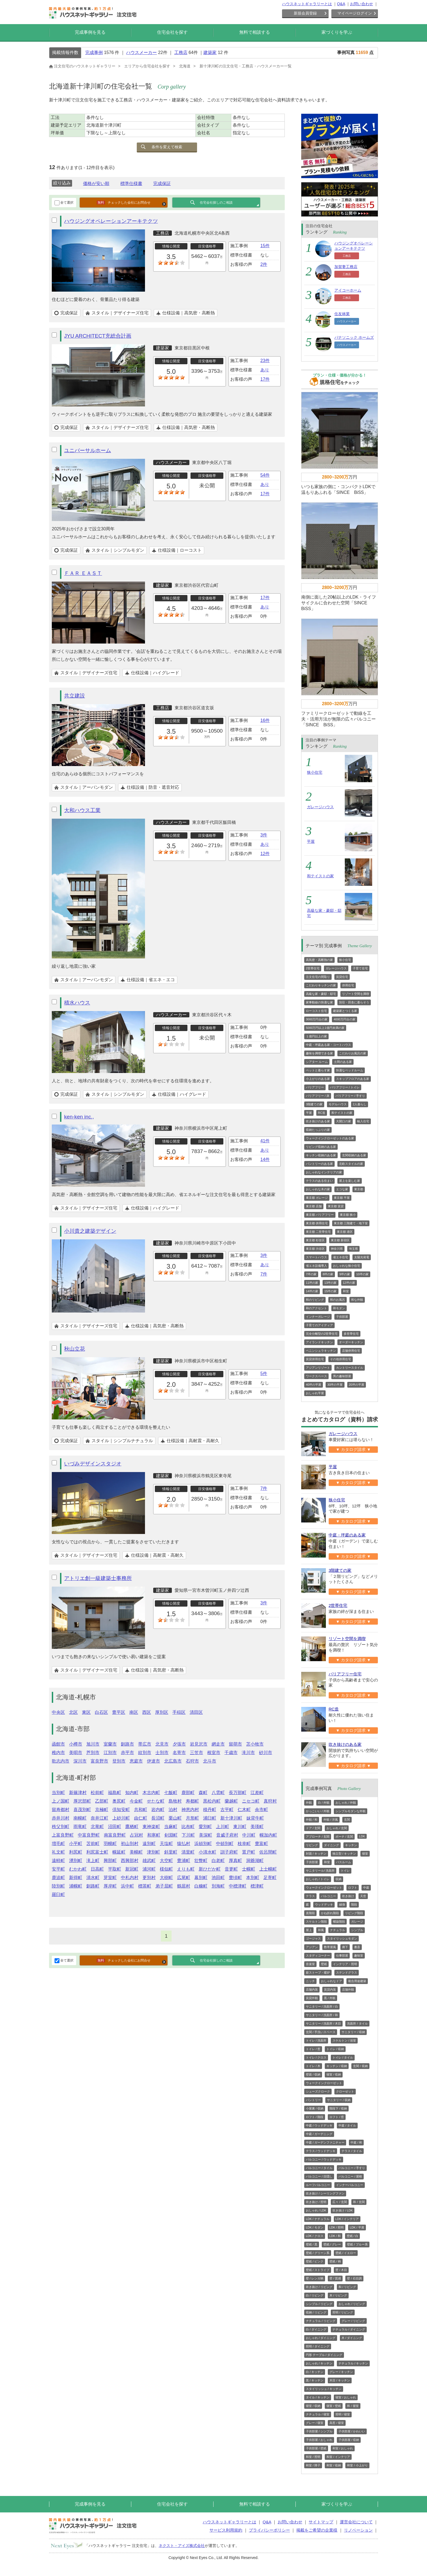 Image resolution: width=427 pixels, height=2576 pixels. Describe the element at coordinates (348, 1989) in the screenshot. I see `店舗外観` at that location.